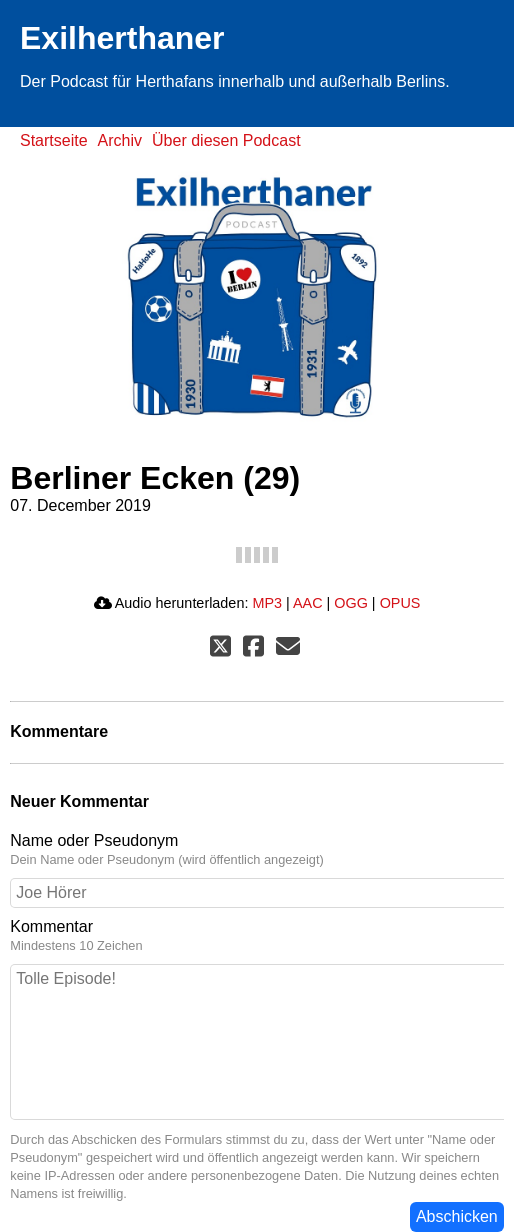 This screenshot has height=1232, width=514. What do you see at coordinates (351, 603) in the screenshot?
I see `OGG` at bounding box center [351, 603].